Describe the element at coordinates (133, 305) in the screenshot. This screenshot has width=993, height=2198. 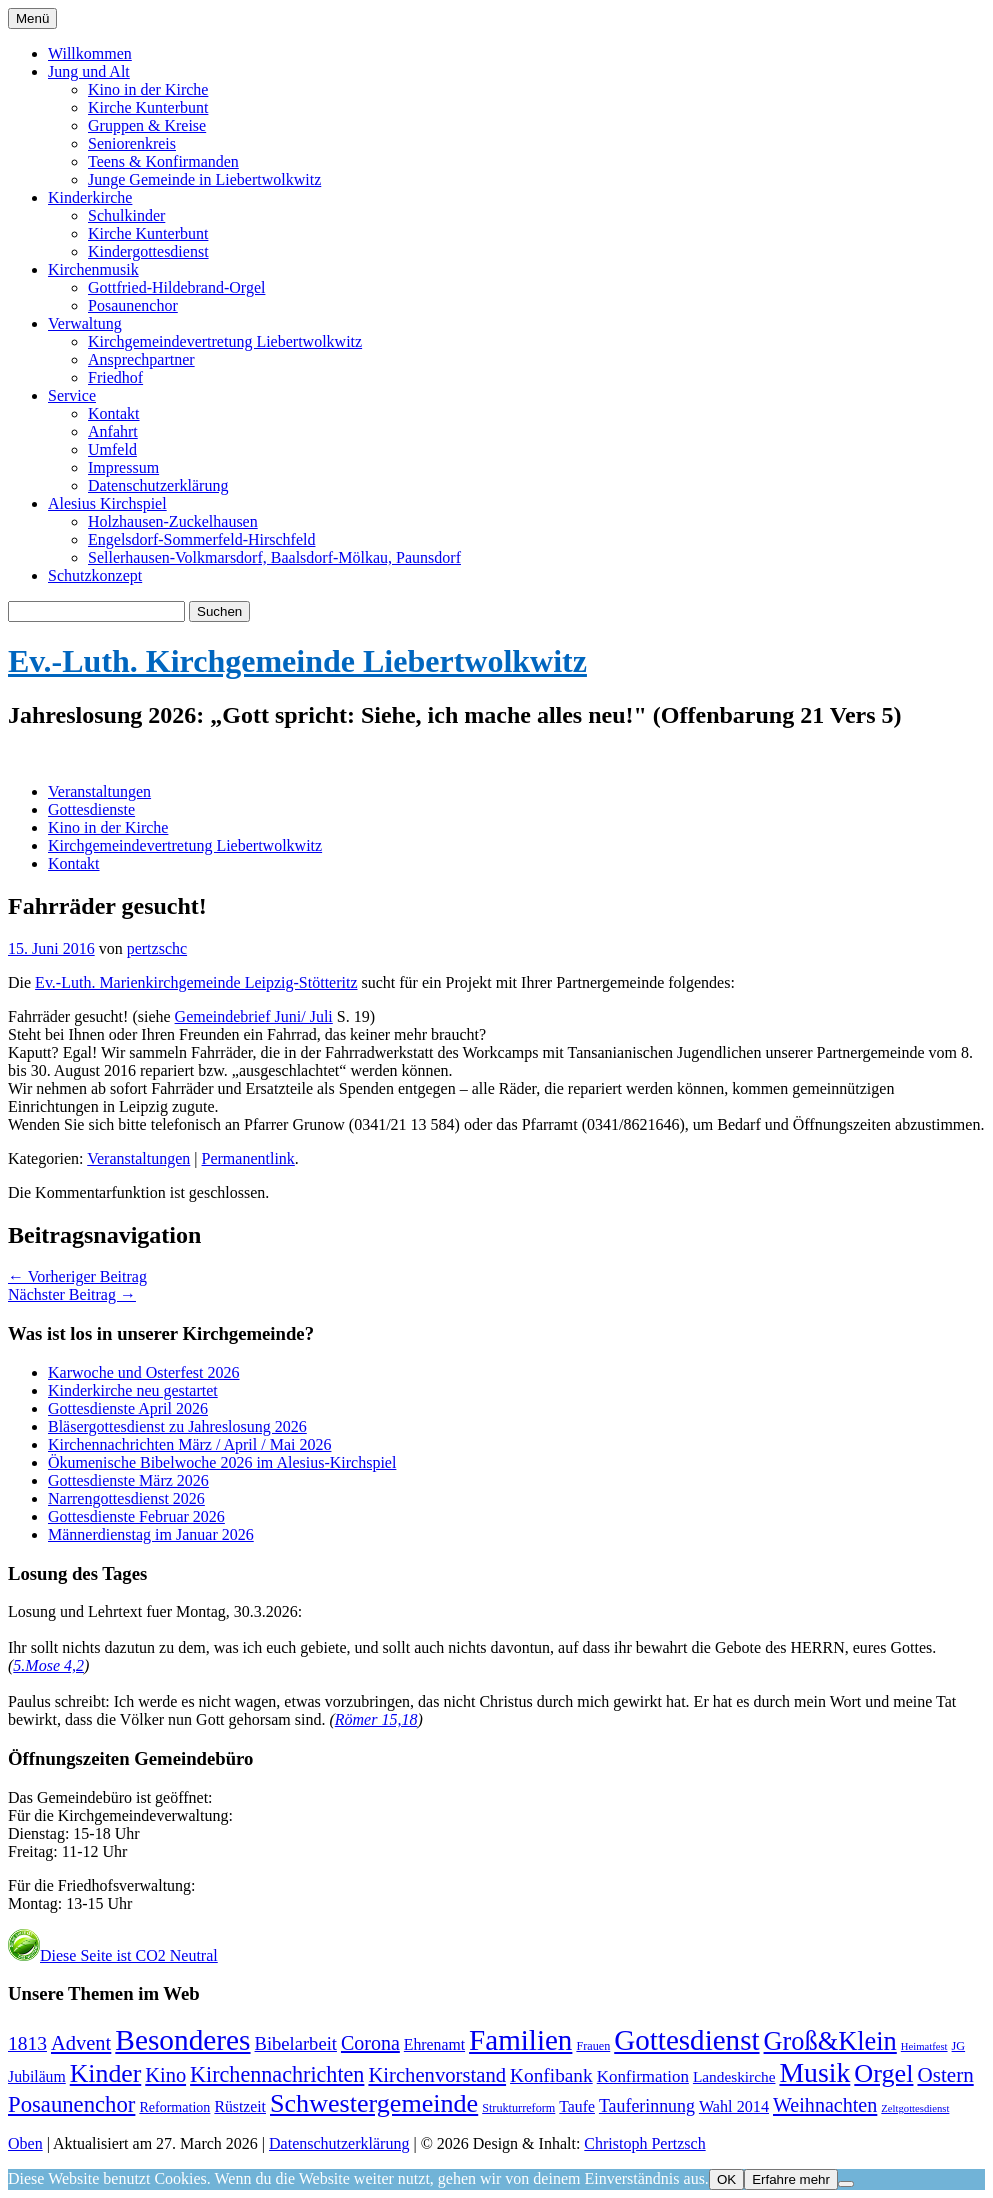
I see `Posaunenchor` at that location.